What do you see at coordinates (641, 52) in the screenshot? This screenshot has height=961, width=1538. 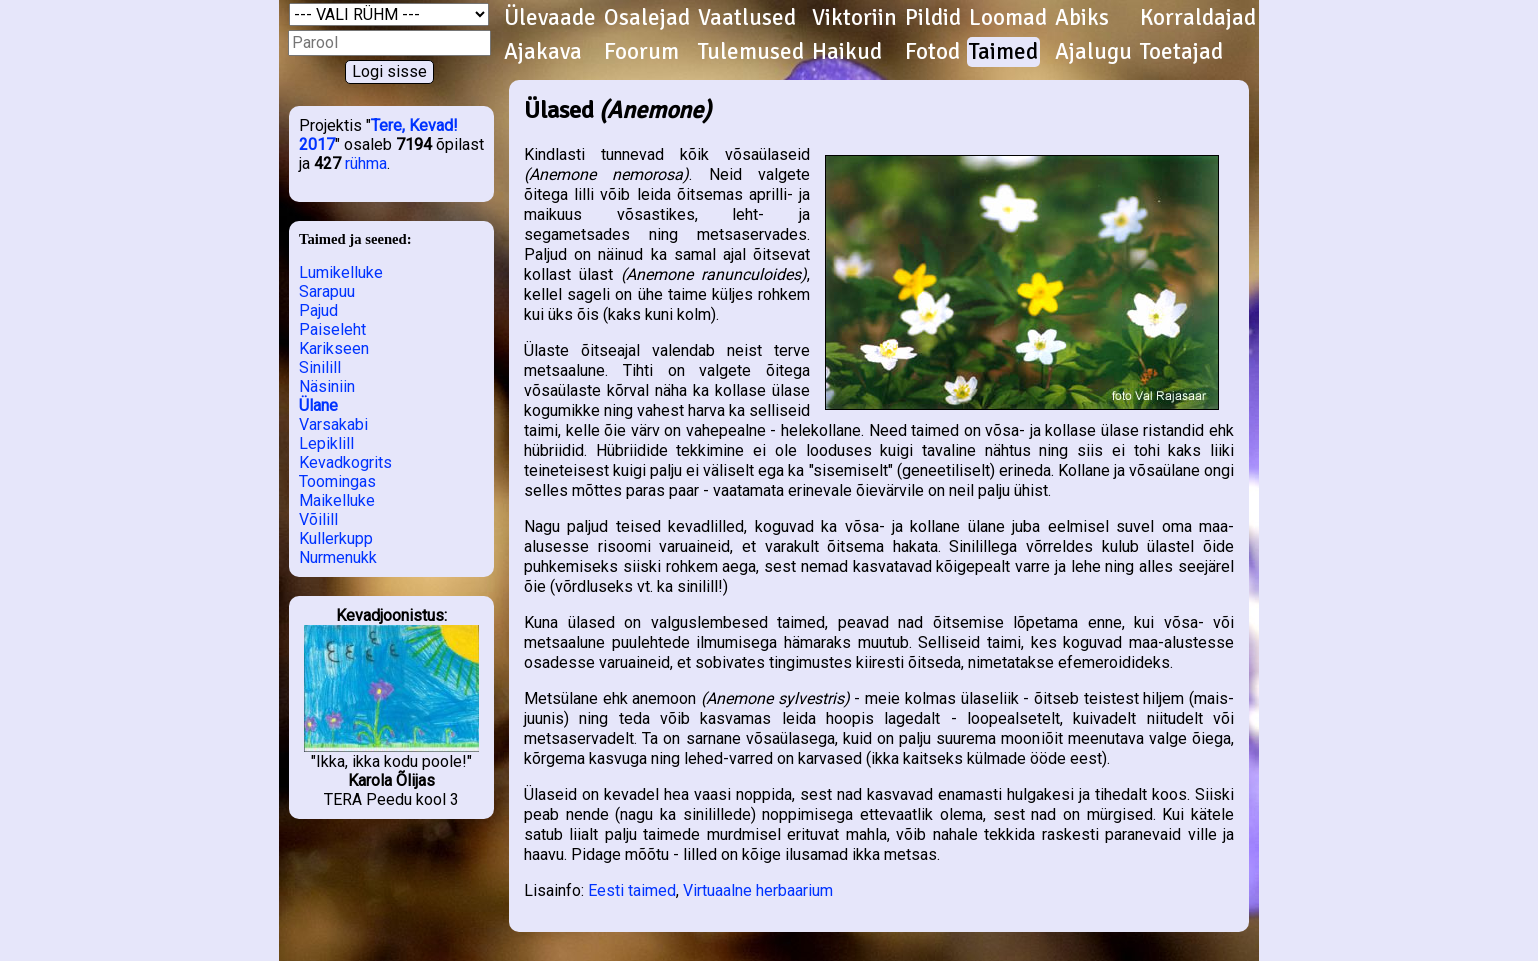 I see `Foorum` at bounding box center [641, 52].